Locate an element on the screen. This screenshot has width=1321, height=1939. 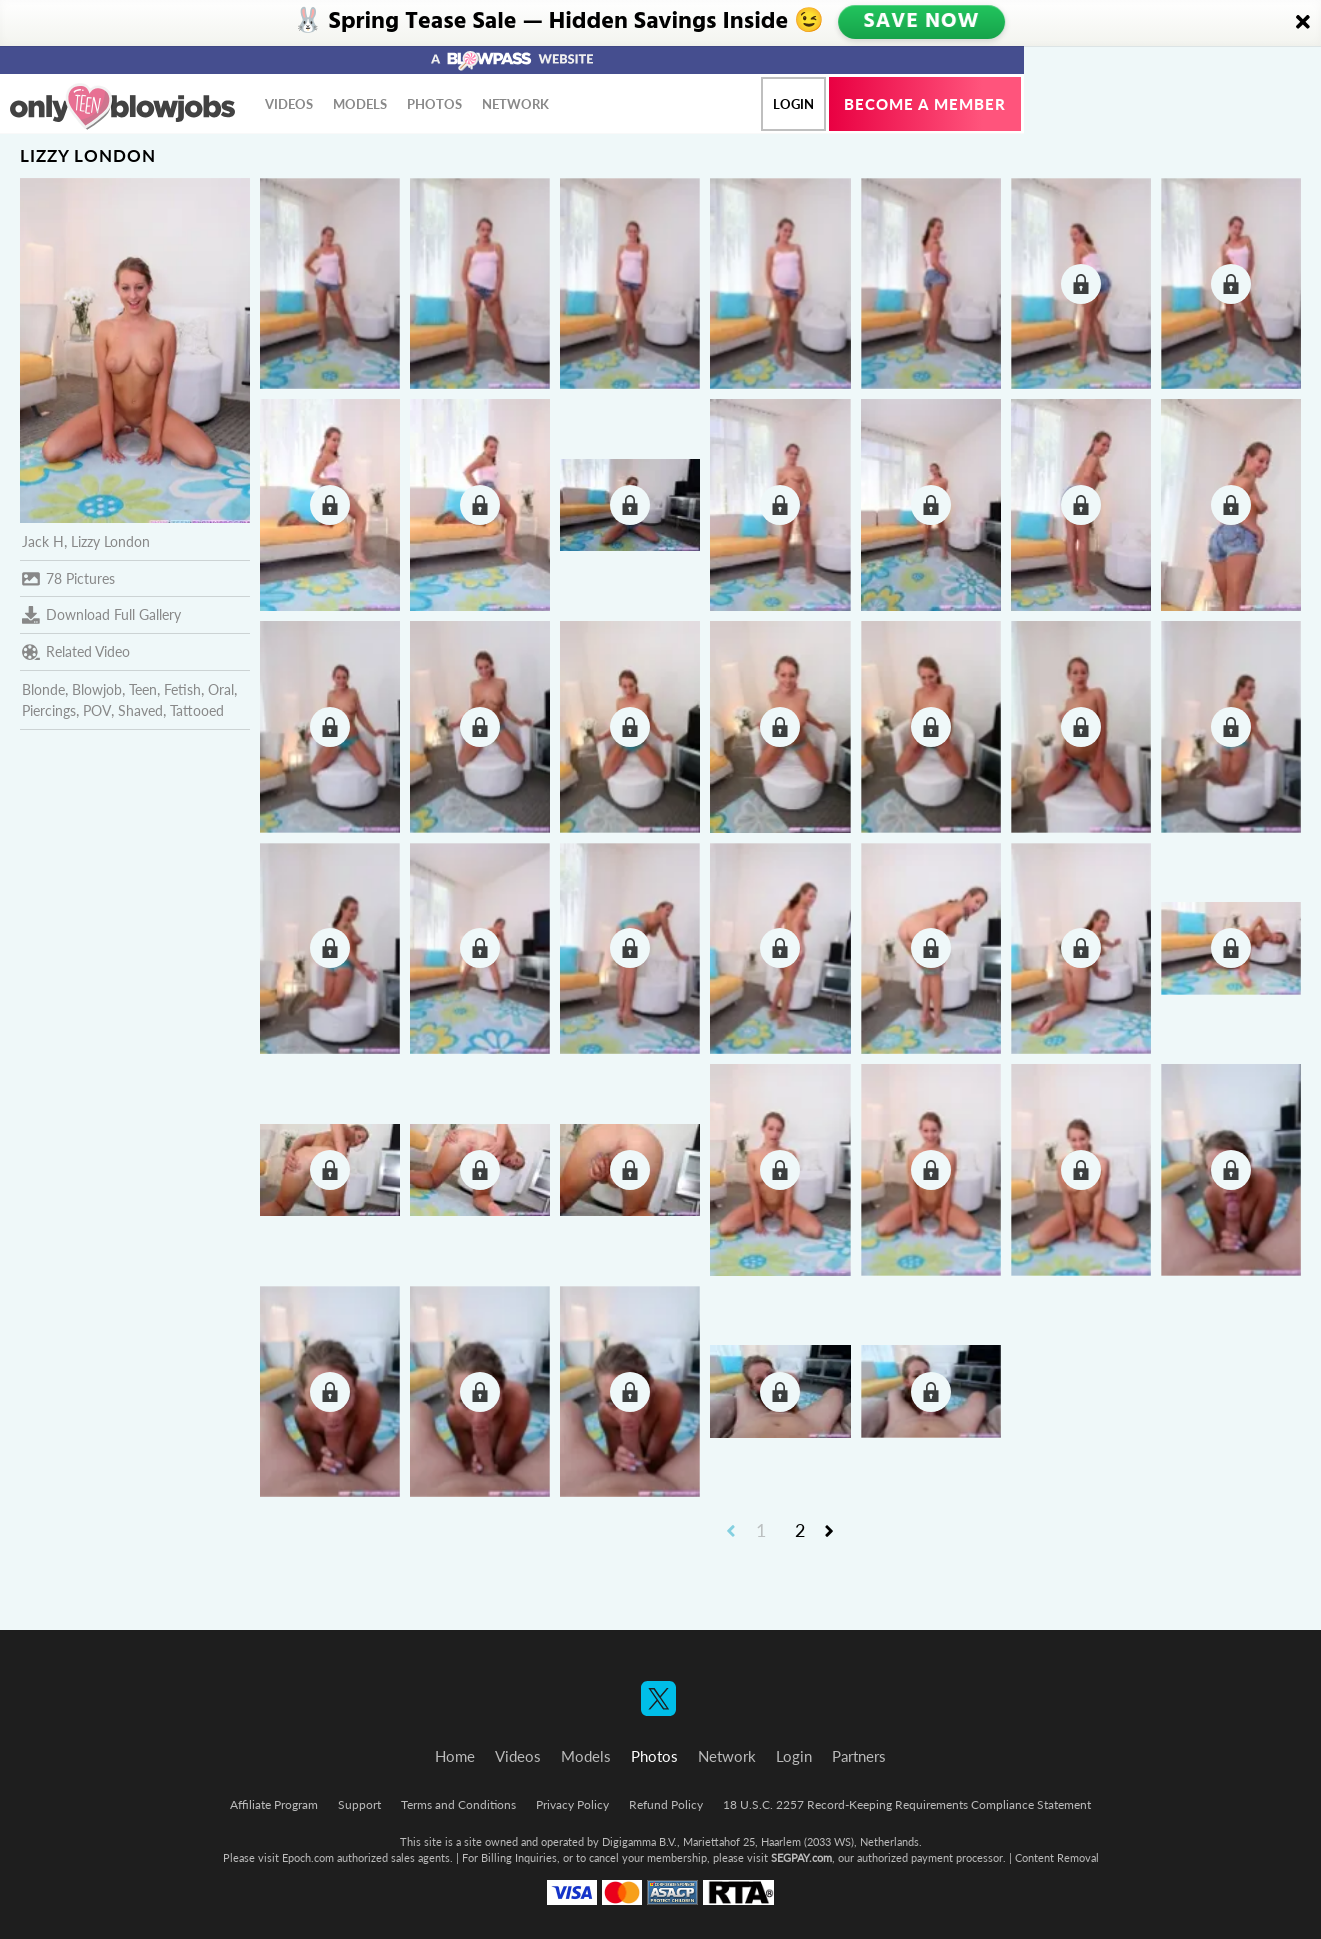
Lizzy London is located at coordinates (110, 541).